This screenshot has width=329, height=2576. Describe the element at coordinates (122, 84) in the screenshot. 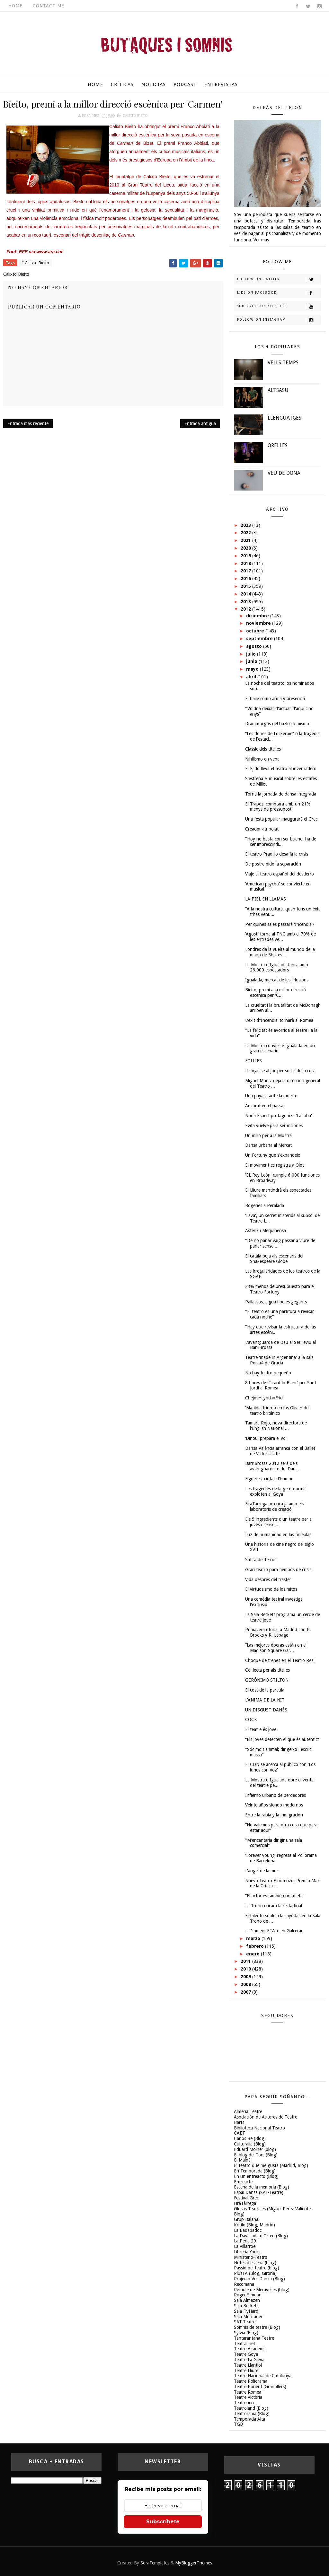

I see `Críticas` at that location.